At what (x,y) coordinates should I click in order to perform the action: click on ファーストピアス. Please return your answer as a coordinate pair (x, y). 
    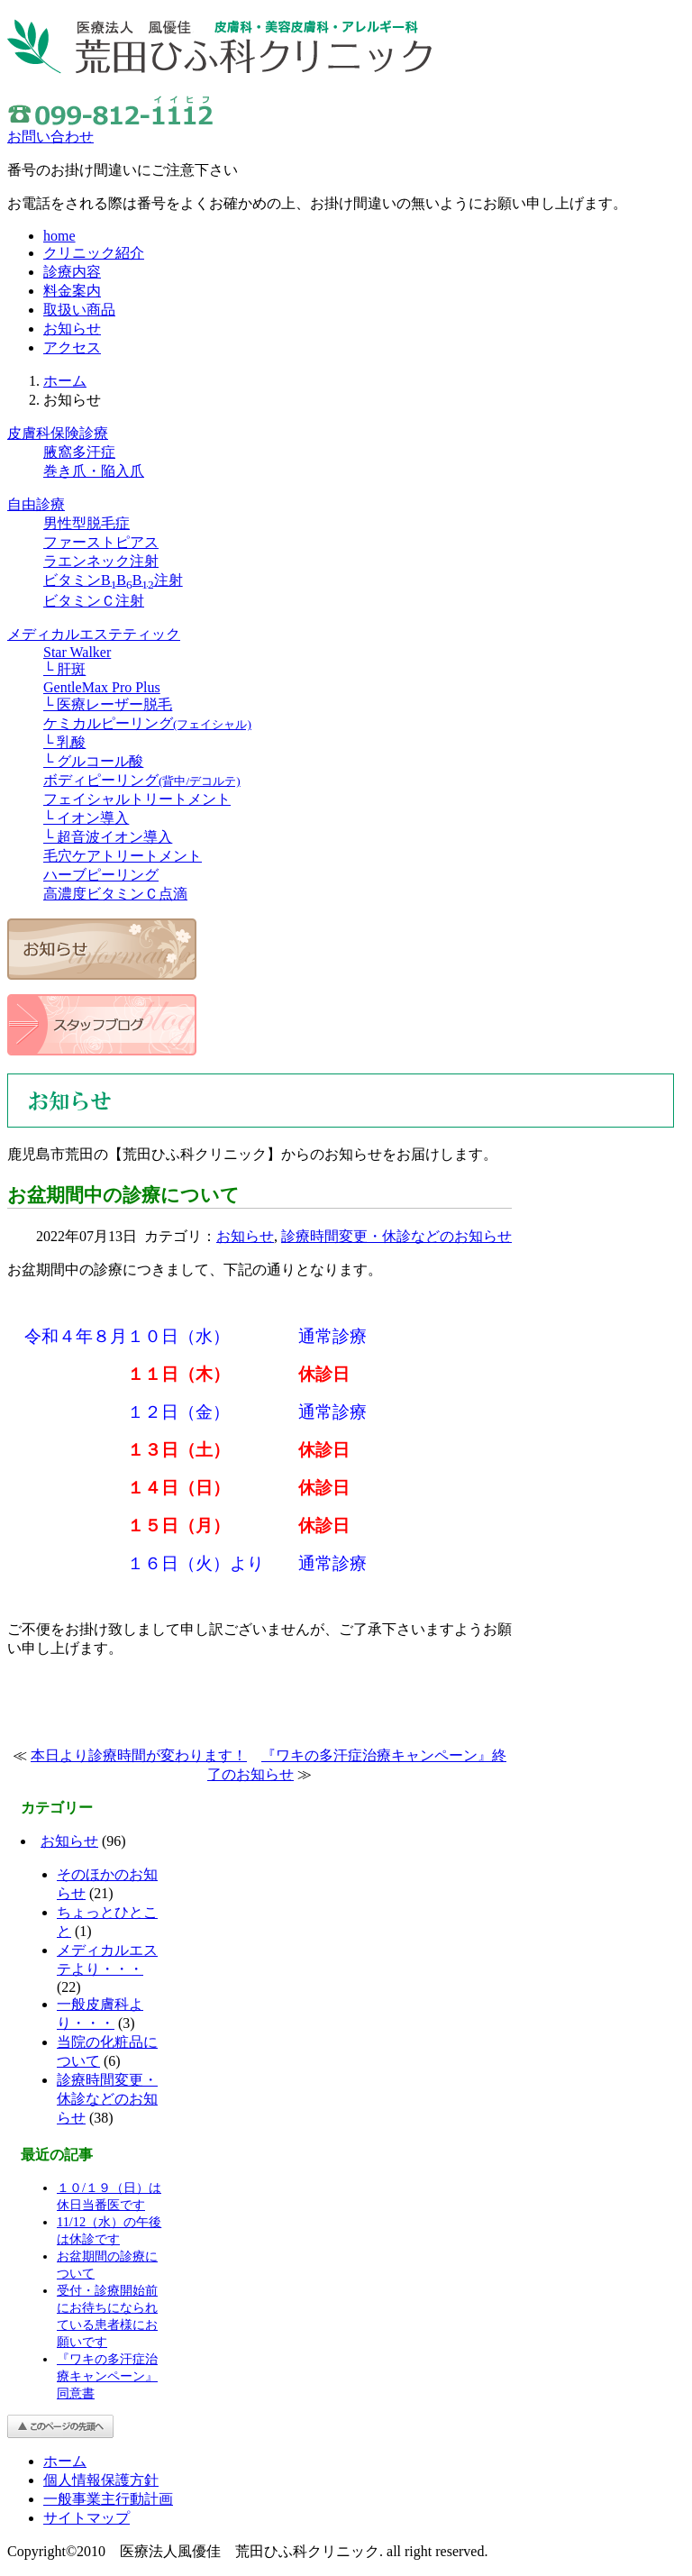
    Looking at the image, I should click on (101, 542).